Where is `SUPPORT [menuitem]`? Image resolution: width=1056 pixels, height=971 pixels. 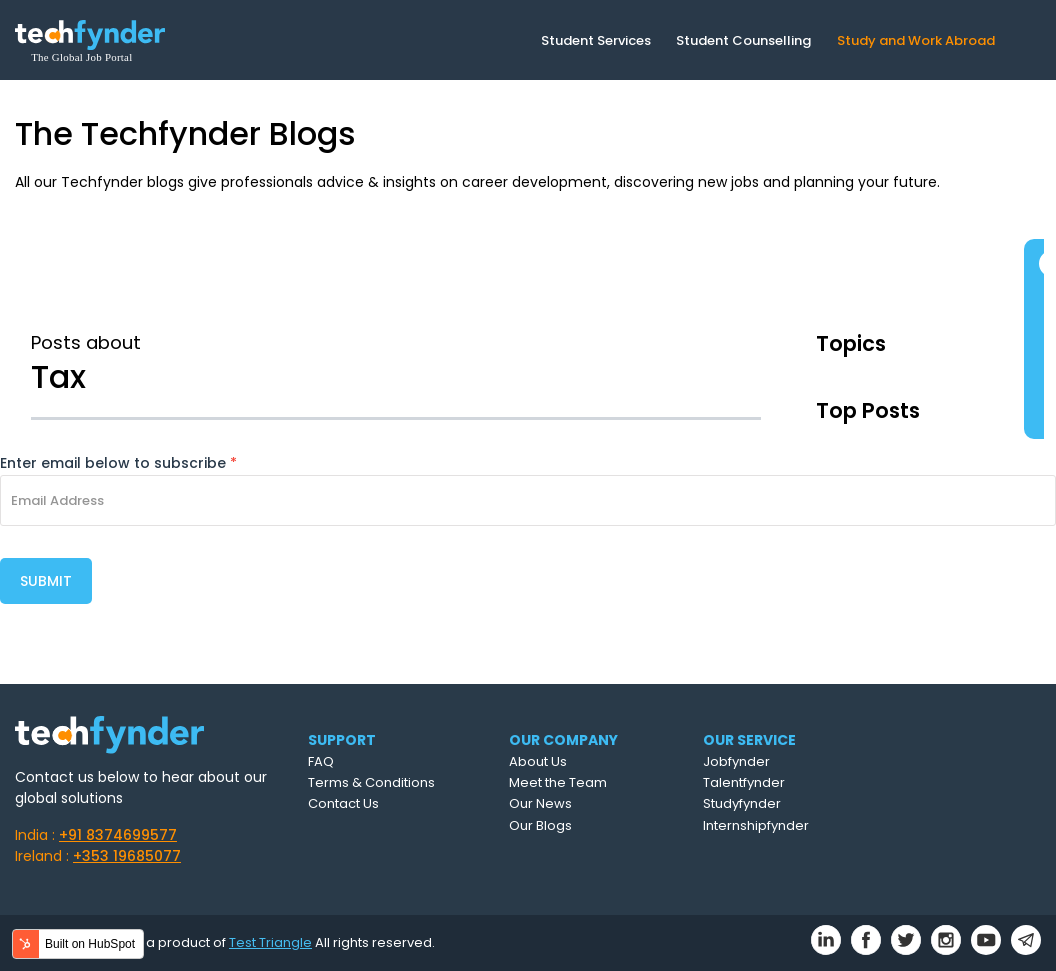 SUPPORT [menuitem] is located at coordinates (342, 740).